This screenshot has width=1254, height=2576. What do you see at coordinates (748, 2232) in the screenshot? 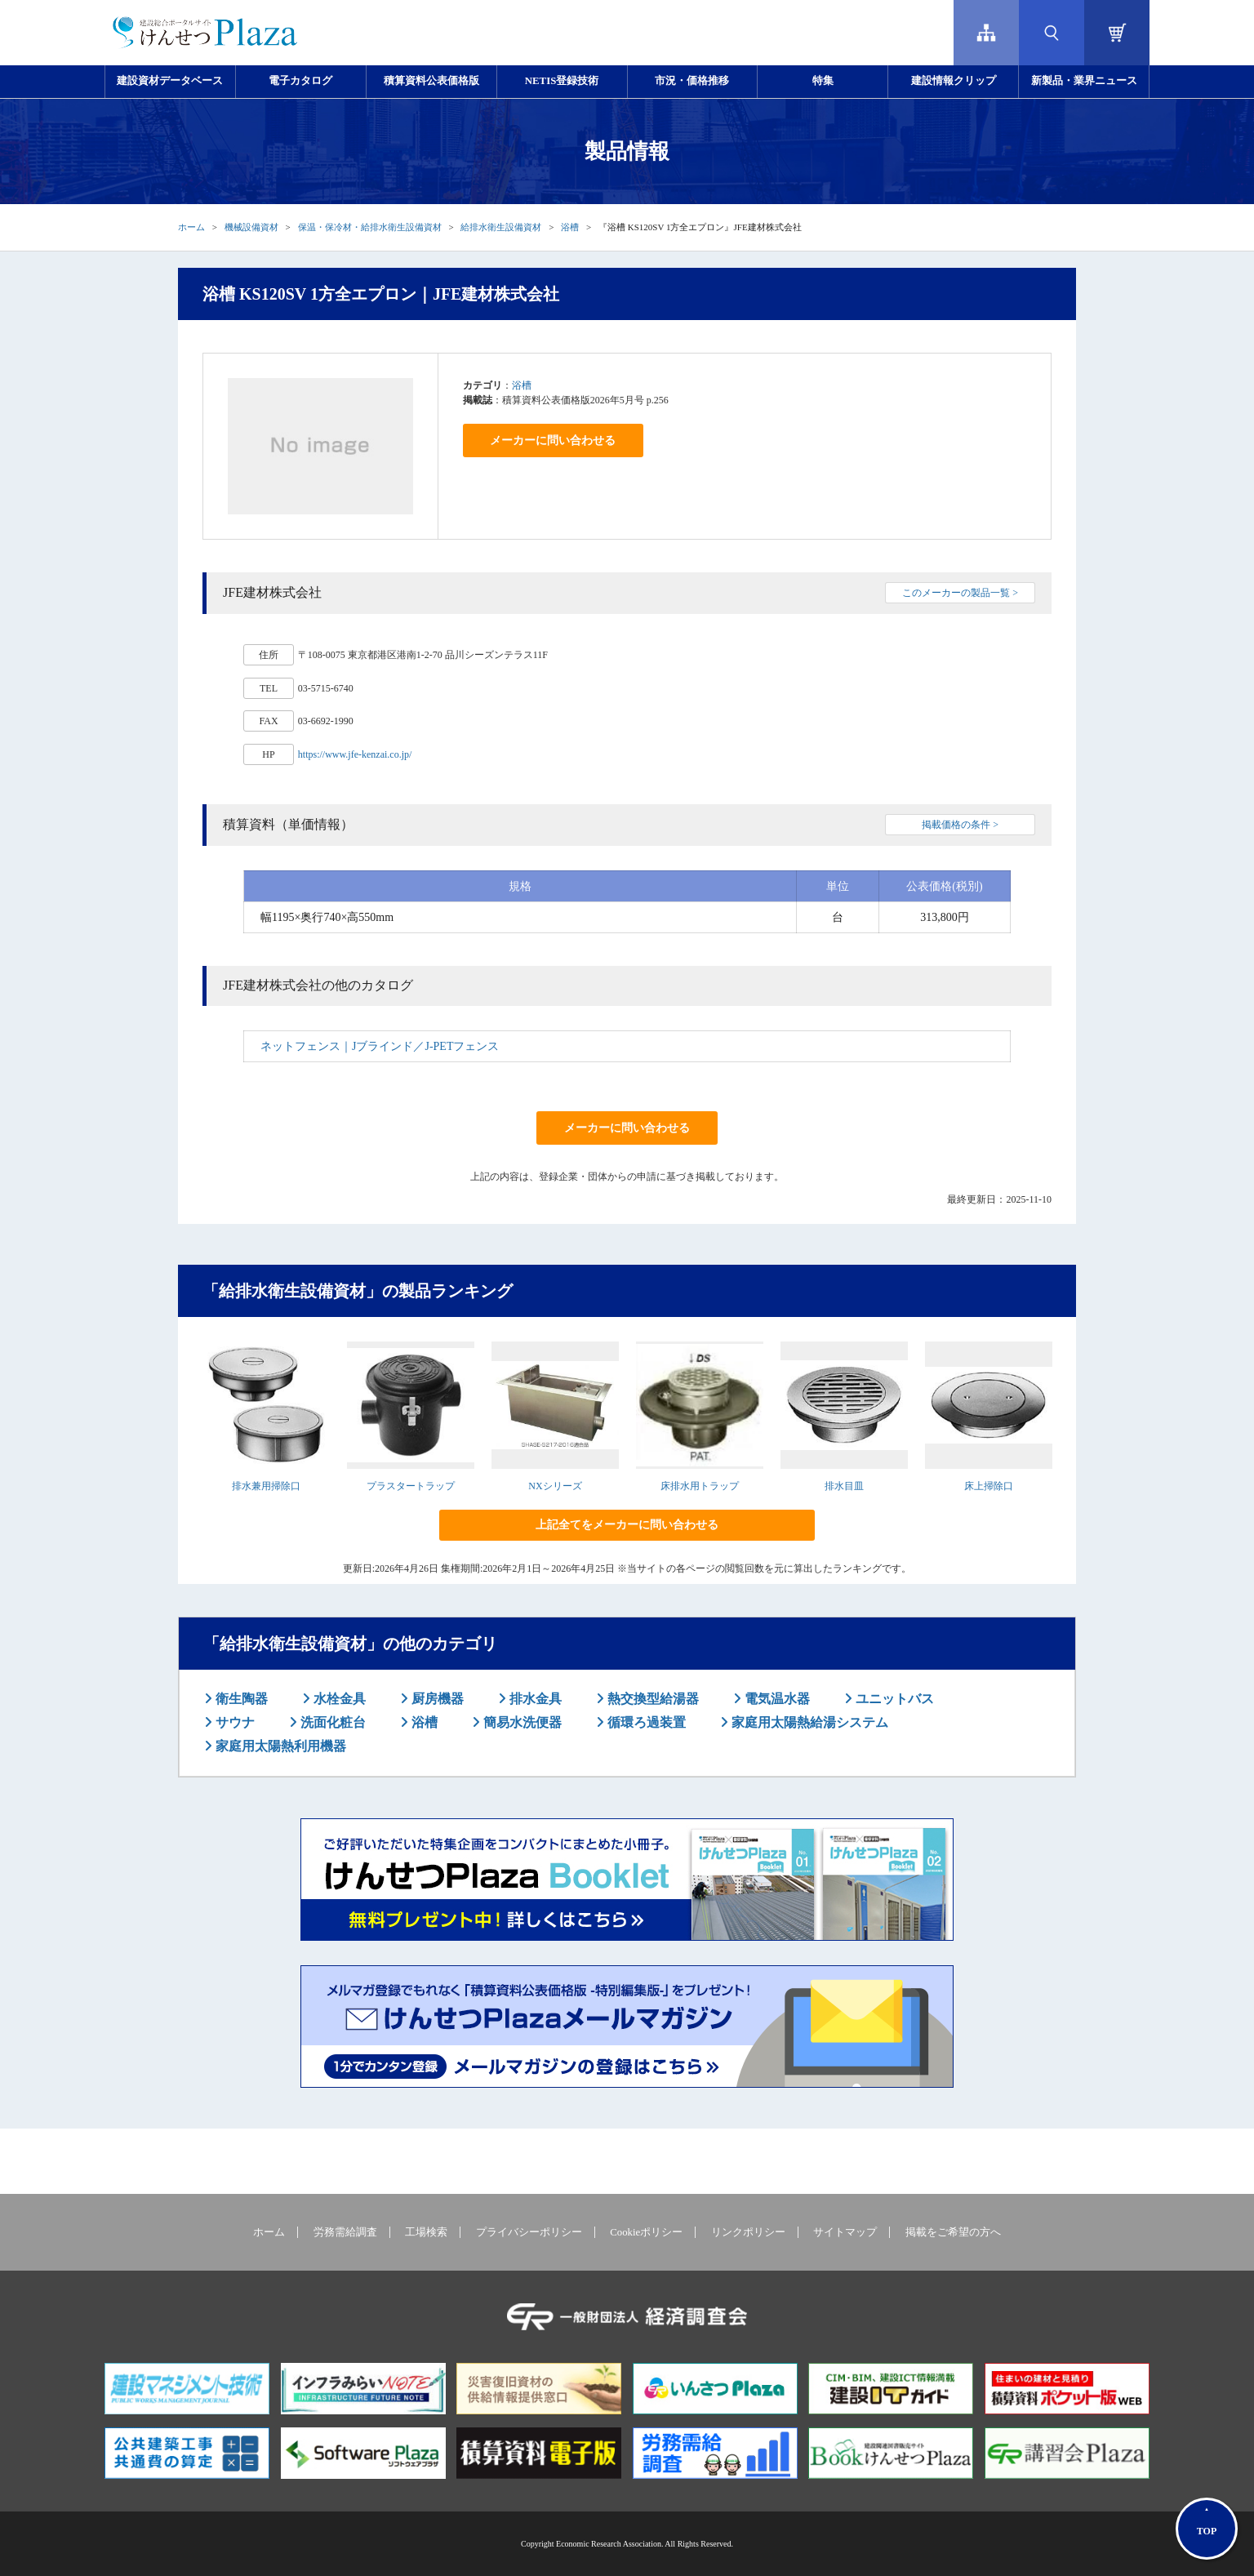
I see `リンクポリシー` at bounding box center [748, 2232].